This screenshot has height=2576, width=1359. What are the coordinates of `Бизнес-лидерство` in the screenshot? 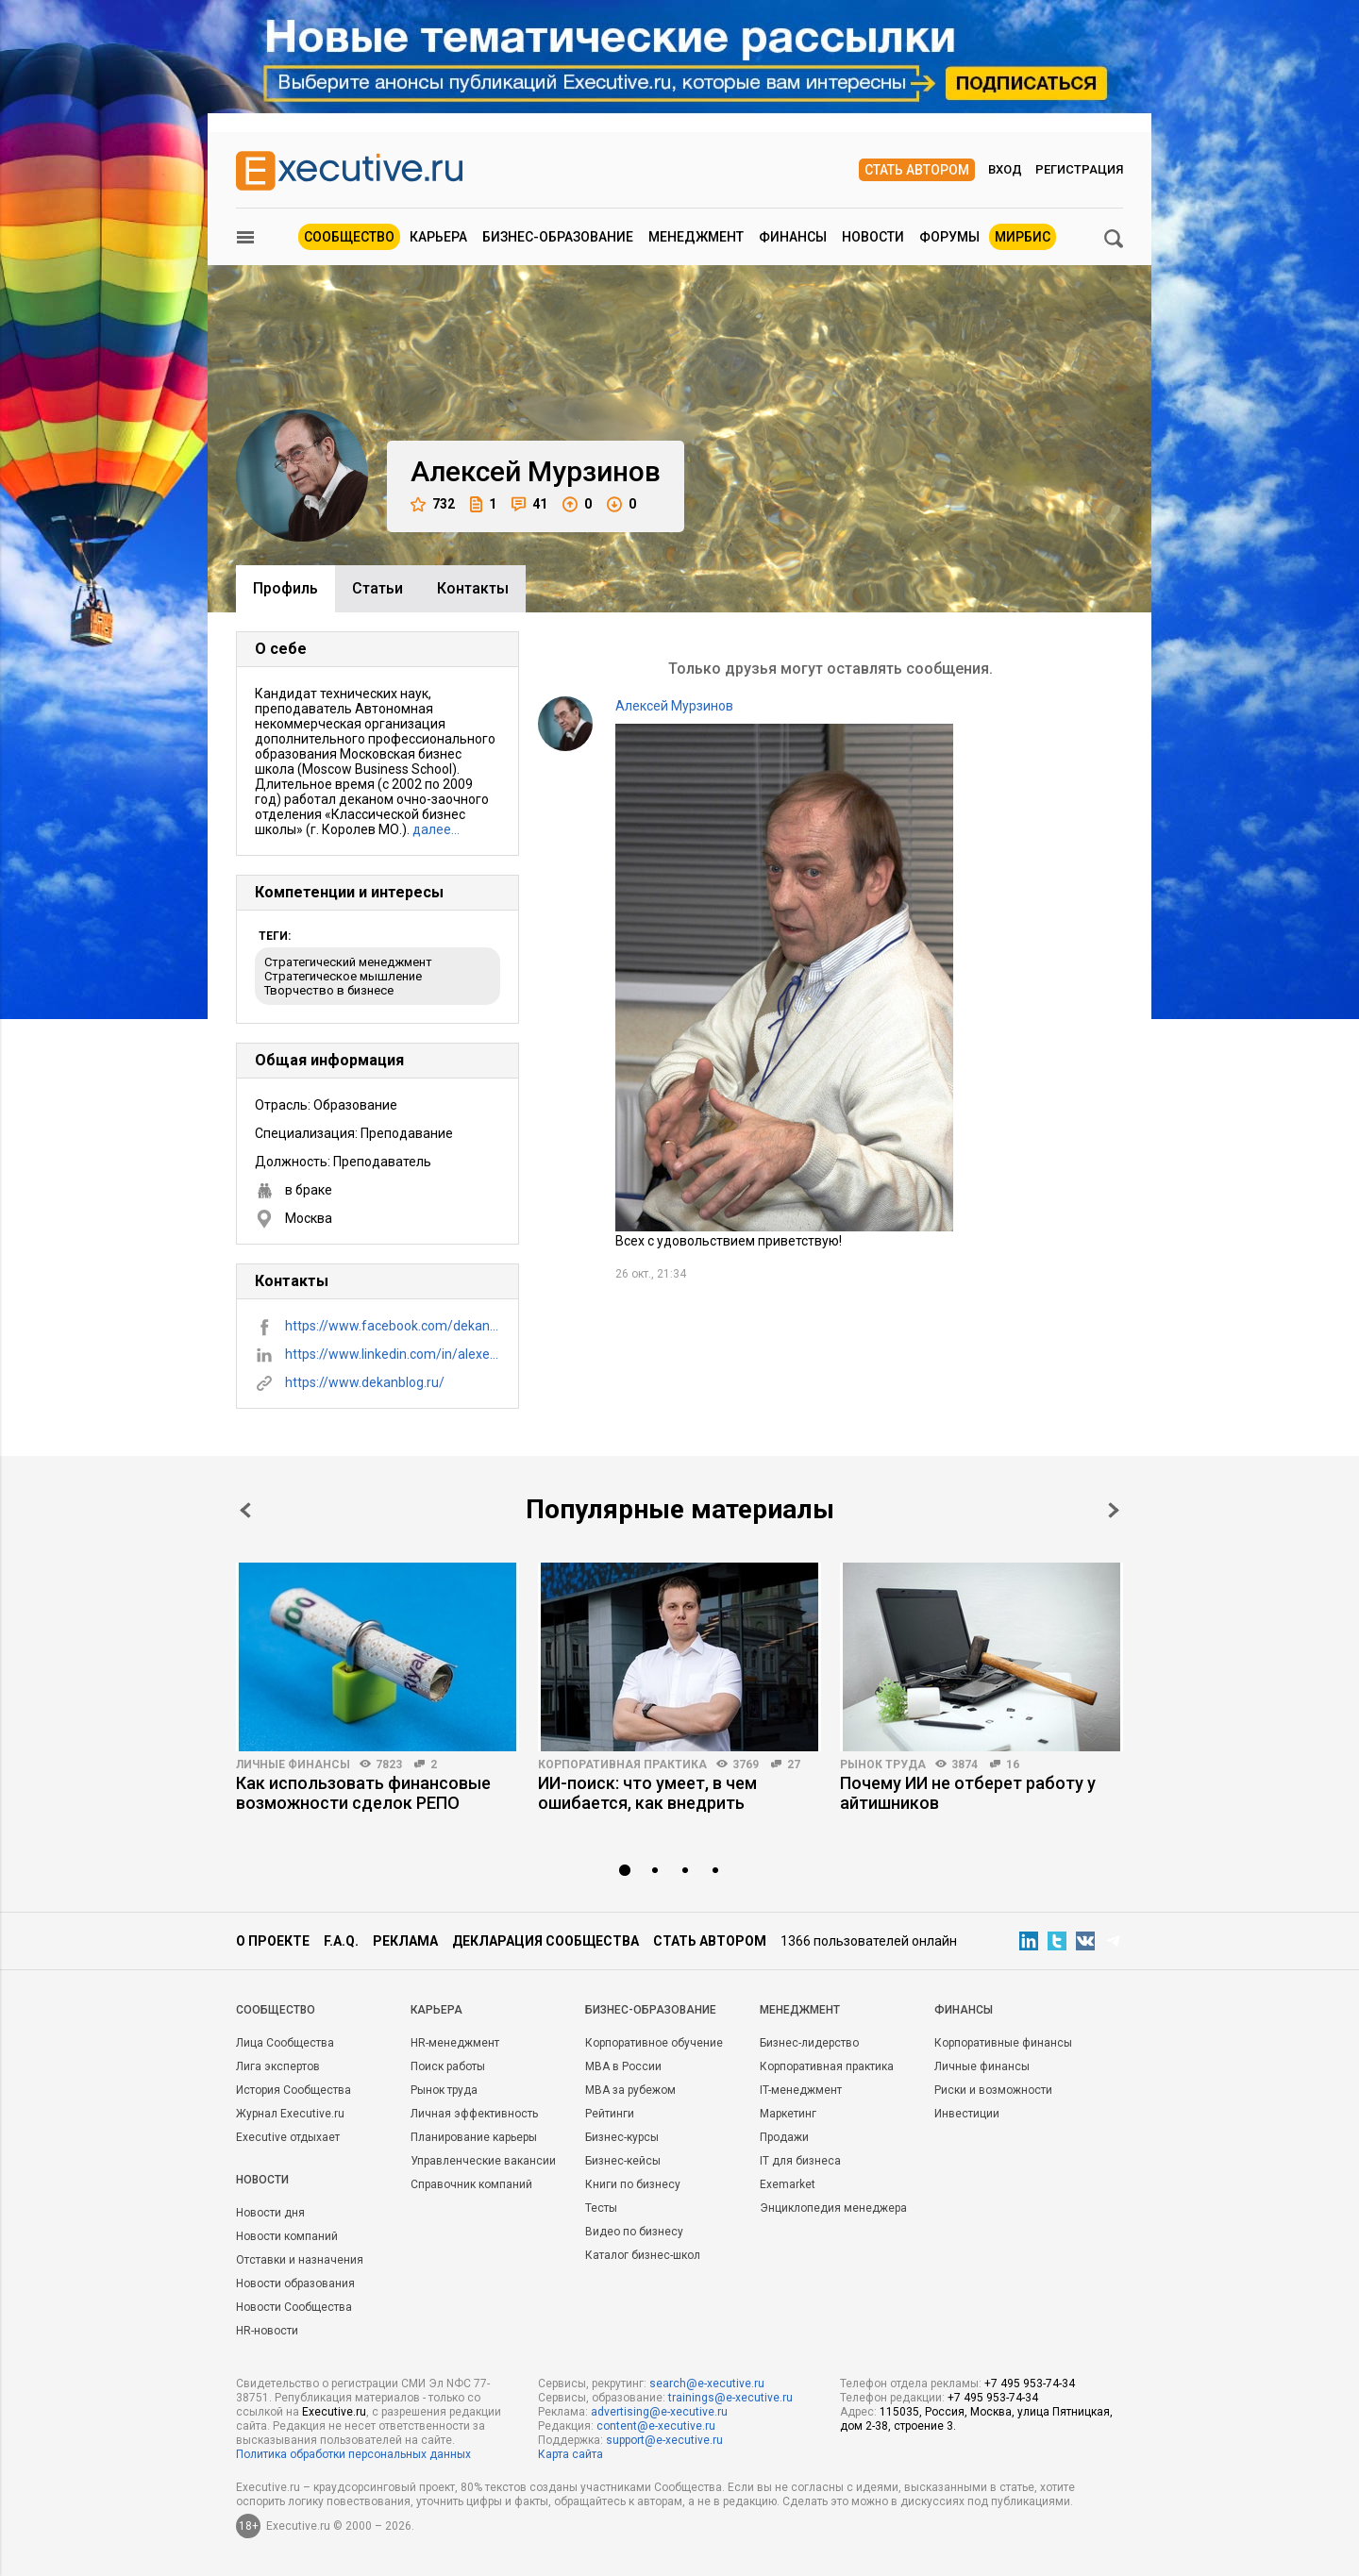 It's located at (809, 2042).